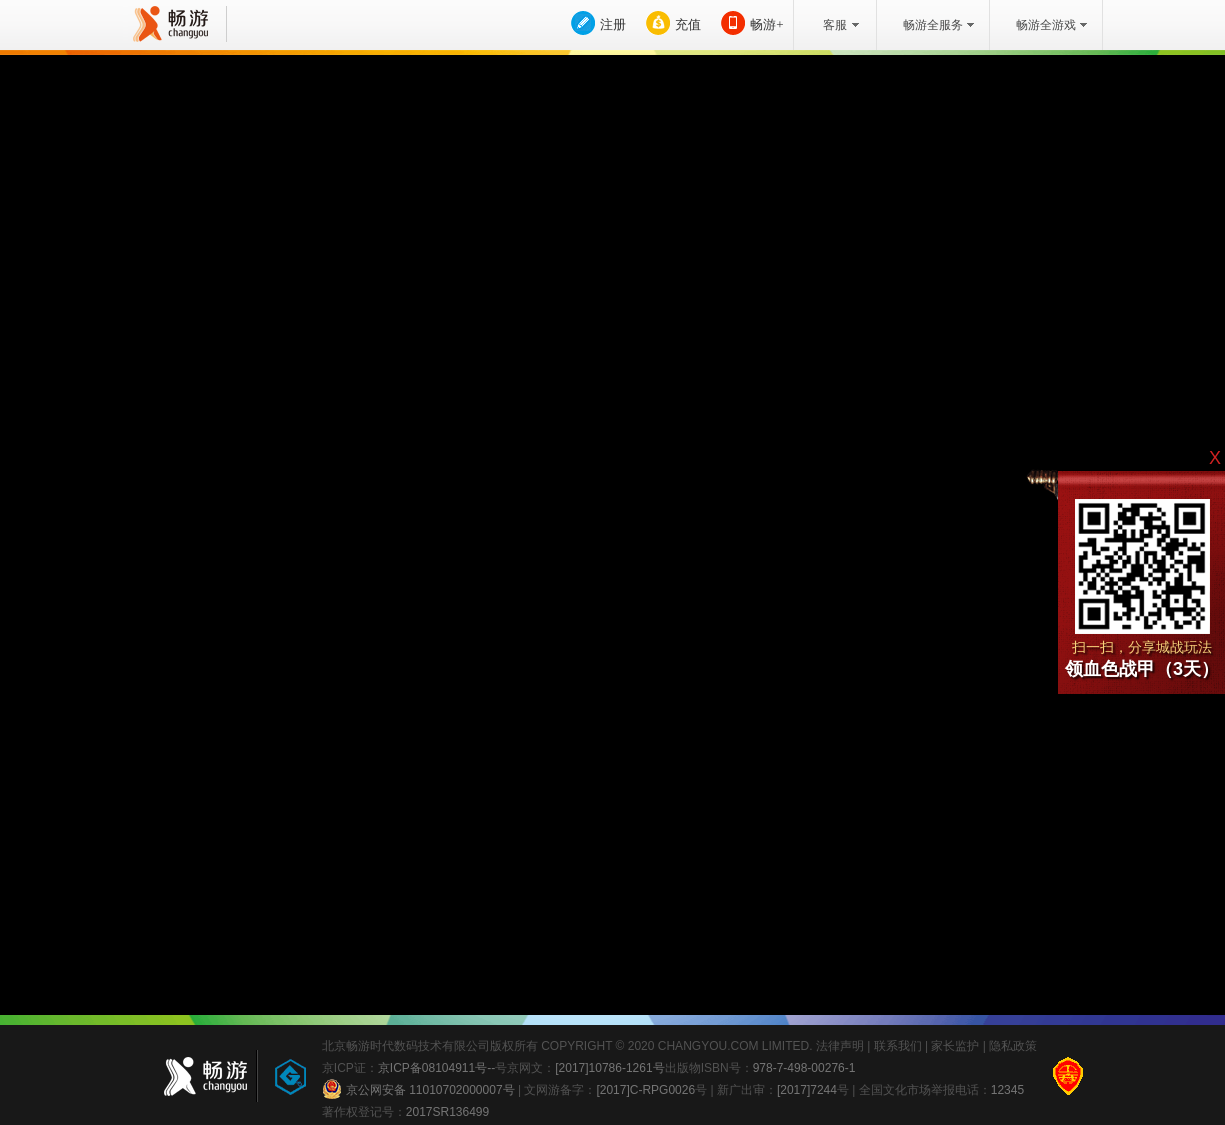  What do you see at coordinates (840, 1046) in the screenshot?
I see `法律声明` at bounding box center [840, 1046].